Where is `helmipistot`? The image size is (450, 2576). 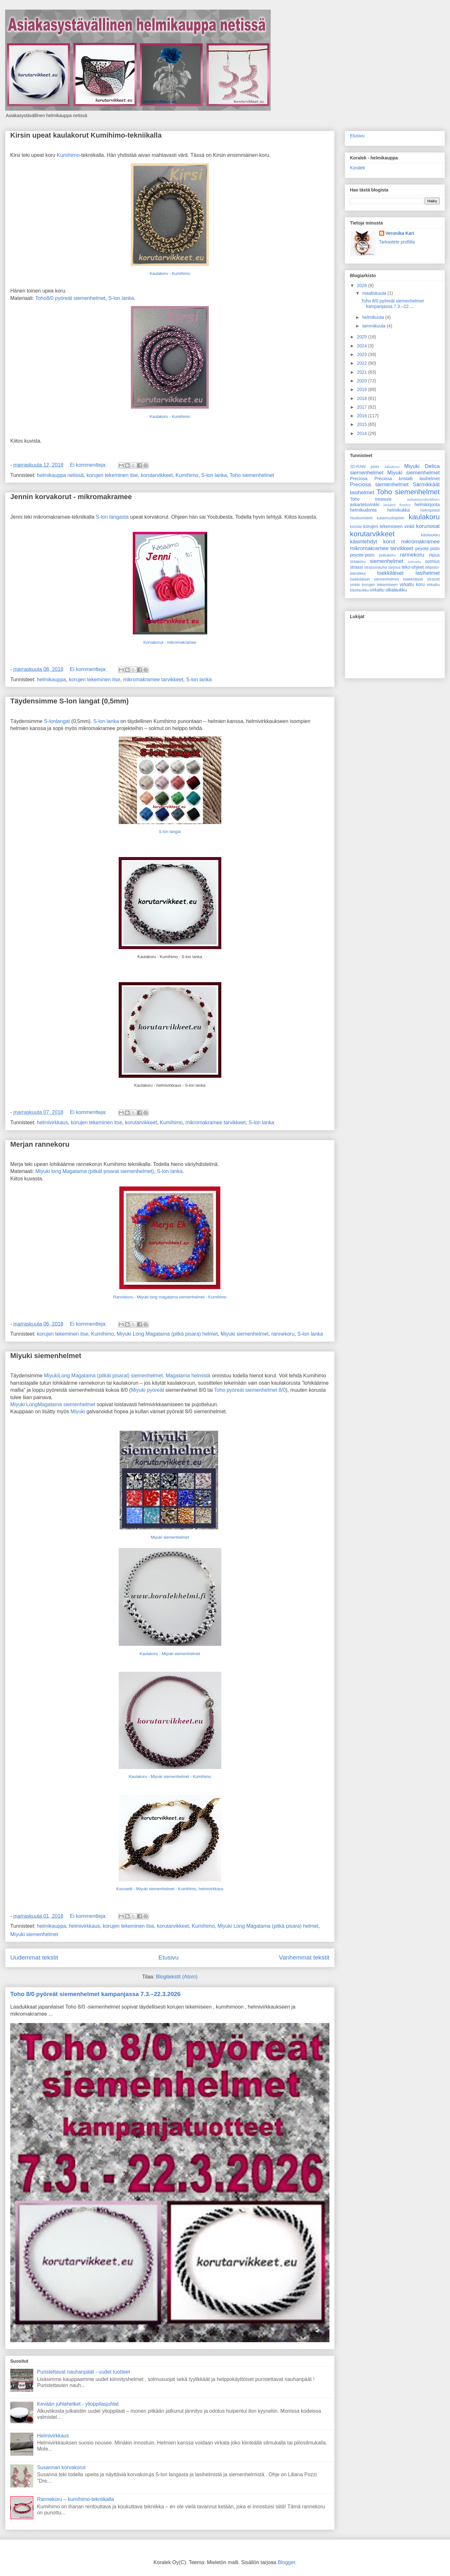
helmipistot is located at coordinates (430, 510).